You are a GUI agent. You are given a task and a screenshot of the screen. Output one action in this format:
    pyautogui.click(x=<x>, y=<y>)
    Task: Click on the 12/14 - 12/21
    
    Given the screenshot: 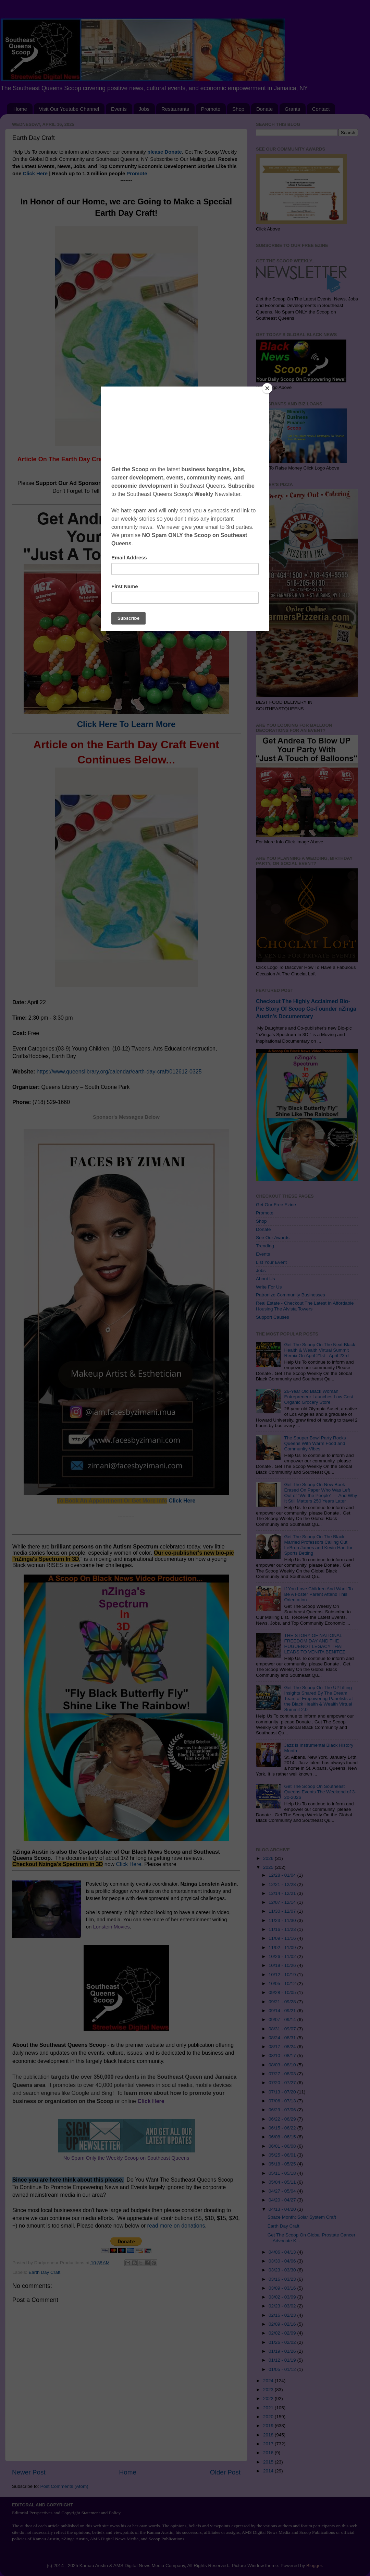 What is the action you would take?
    pyautogui.click(x=283, y=1893)
    